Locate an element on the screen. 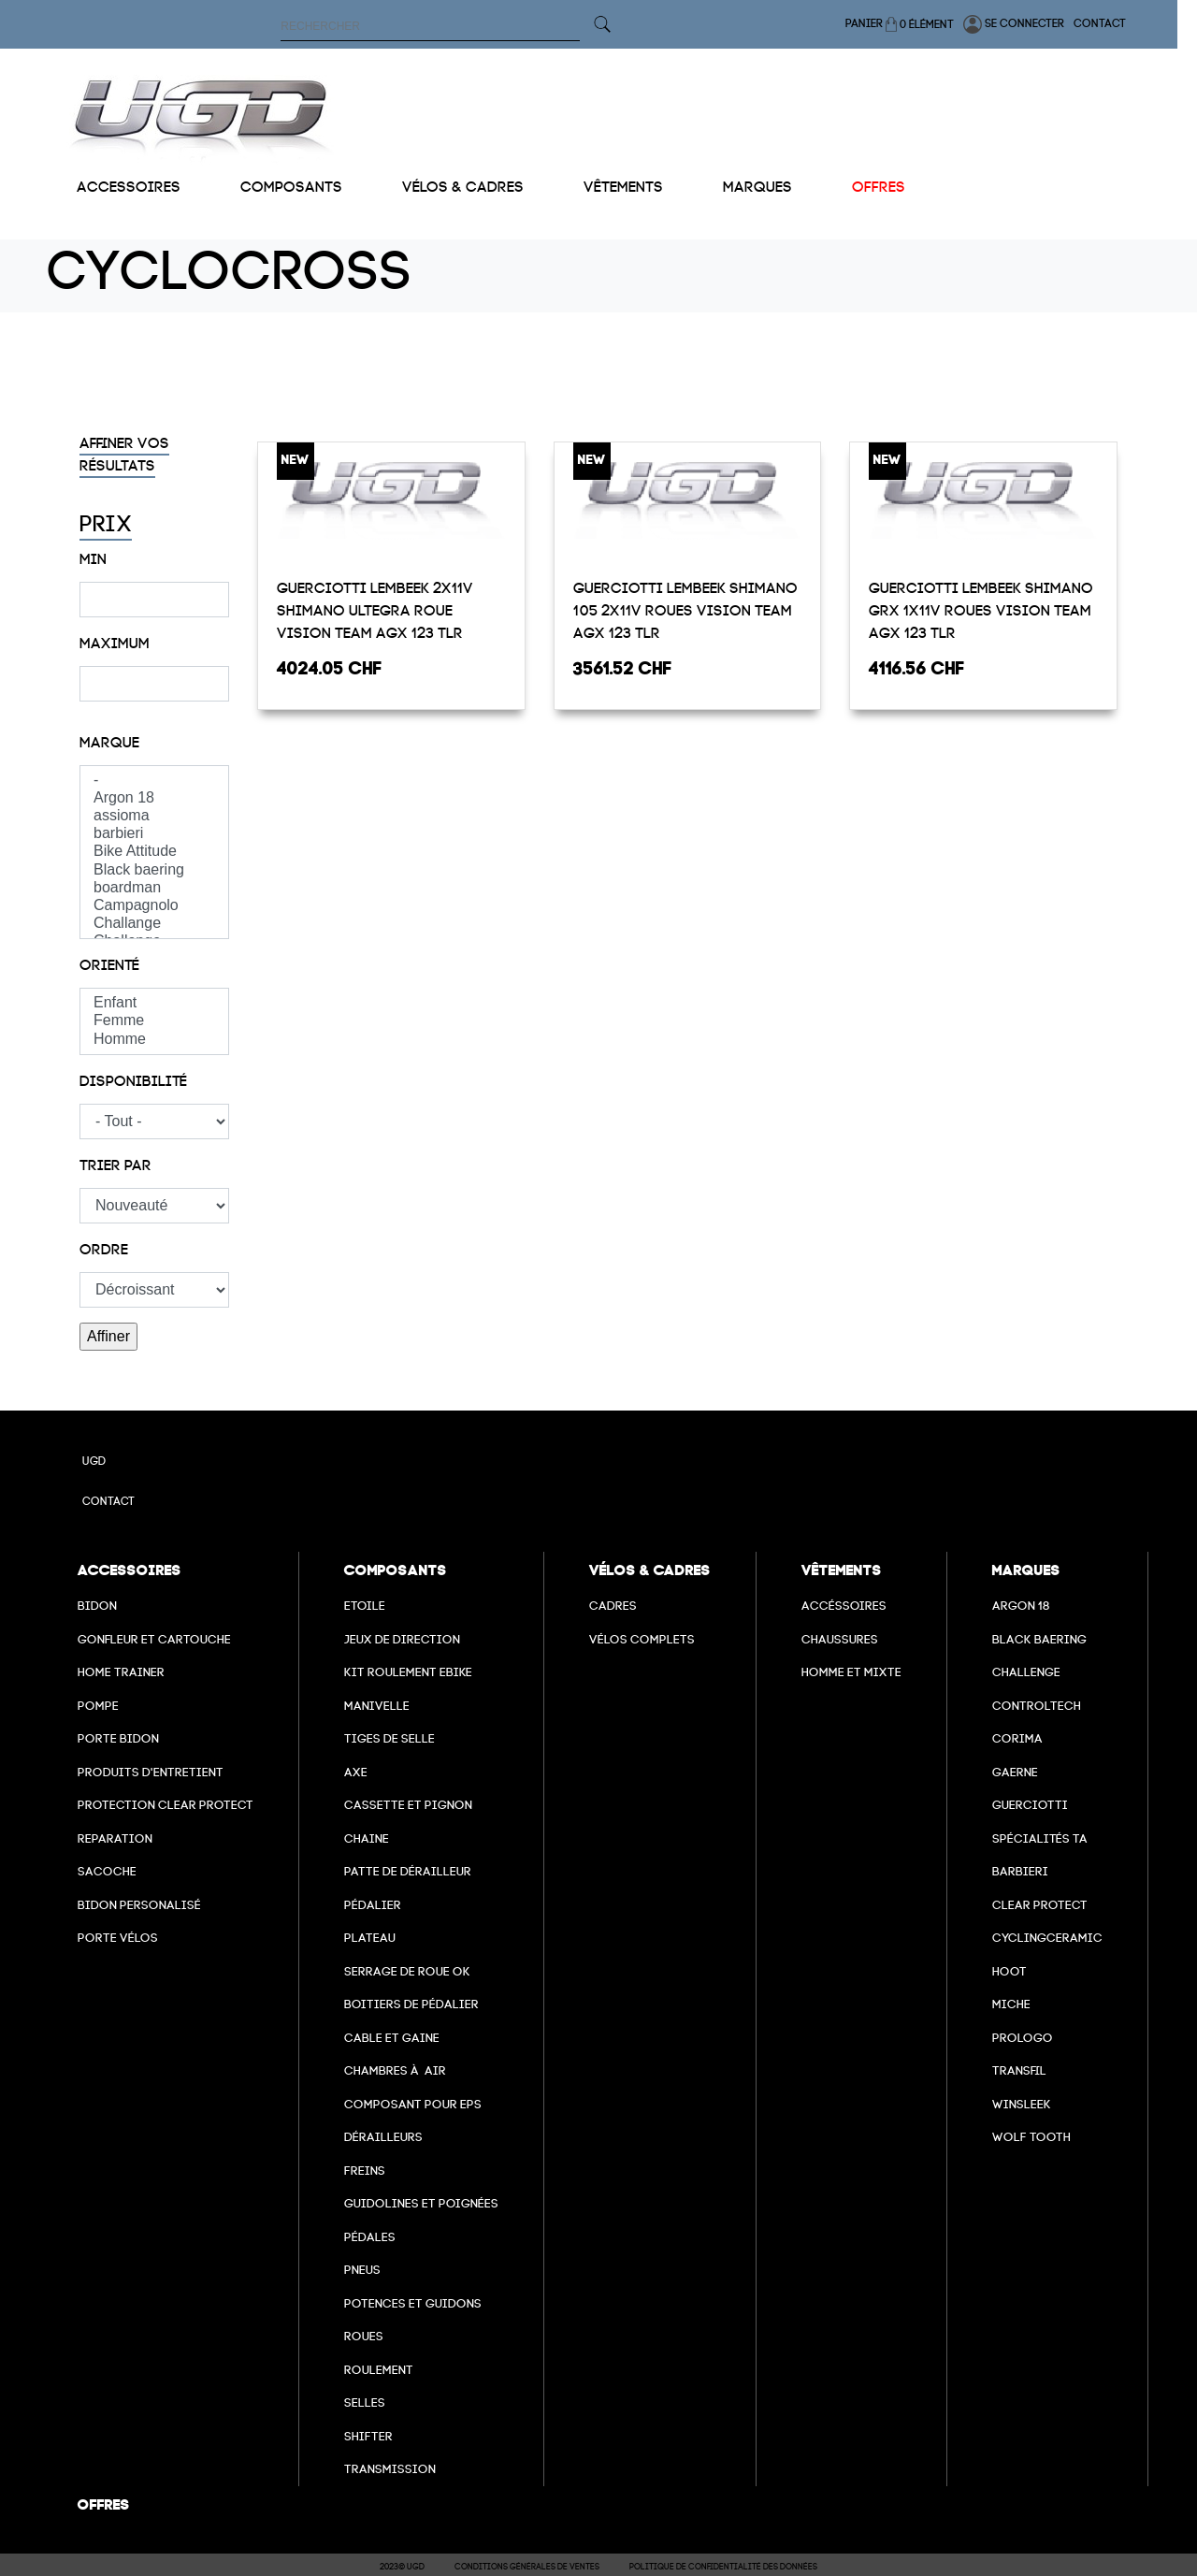  Marques is located at coordinates (757, 187).